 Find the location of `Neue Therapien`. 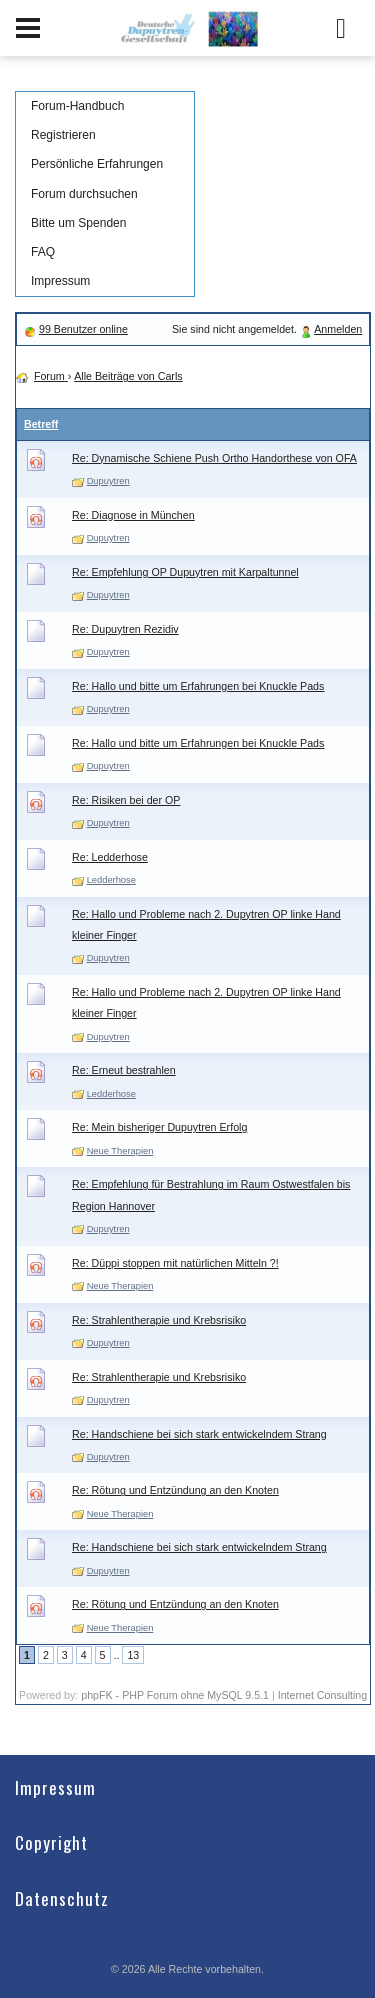

Neue Therapien is located at coordinates (120, 1151).